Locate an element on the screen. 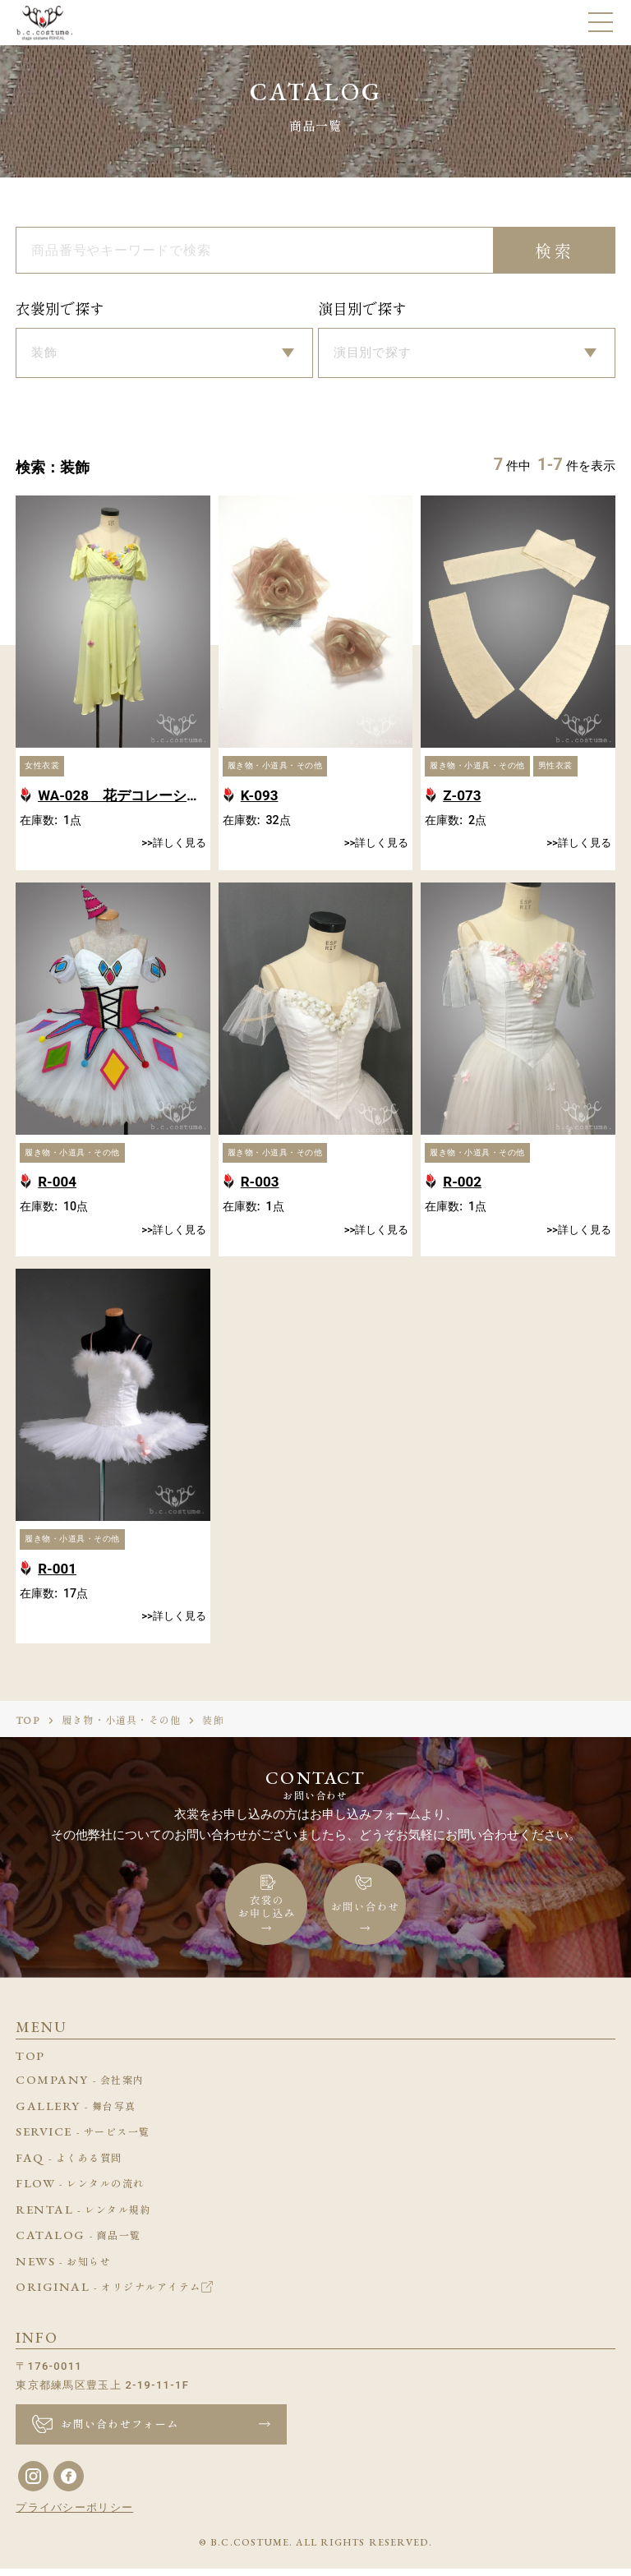 The width and height of the screenshot is (631, 2576). プライバシーポリシー is located at coordinates (74, 2515).